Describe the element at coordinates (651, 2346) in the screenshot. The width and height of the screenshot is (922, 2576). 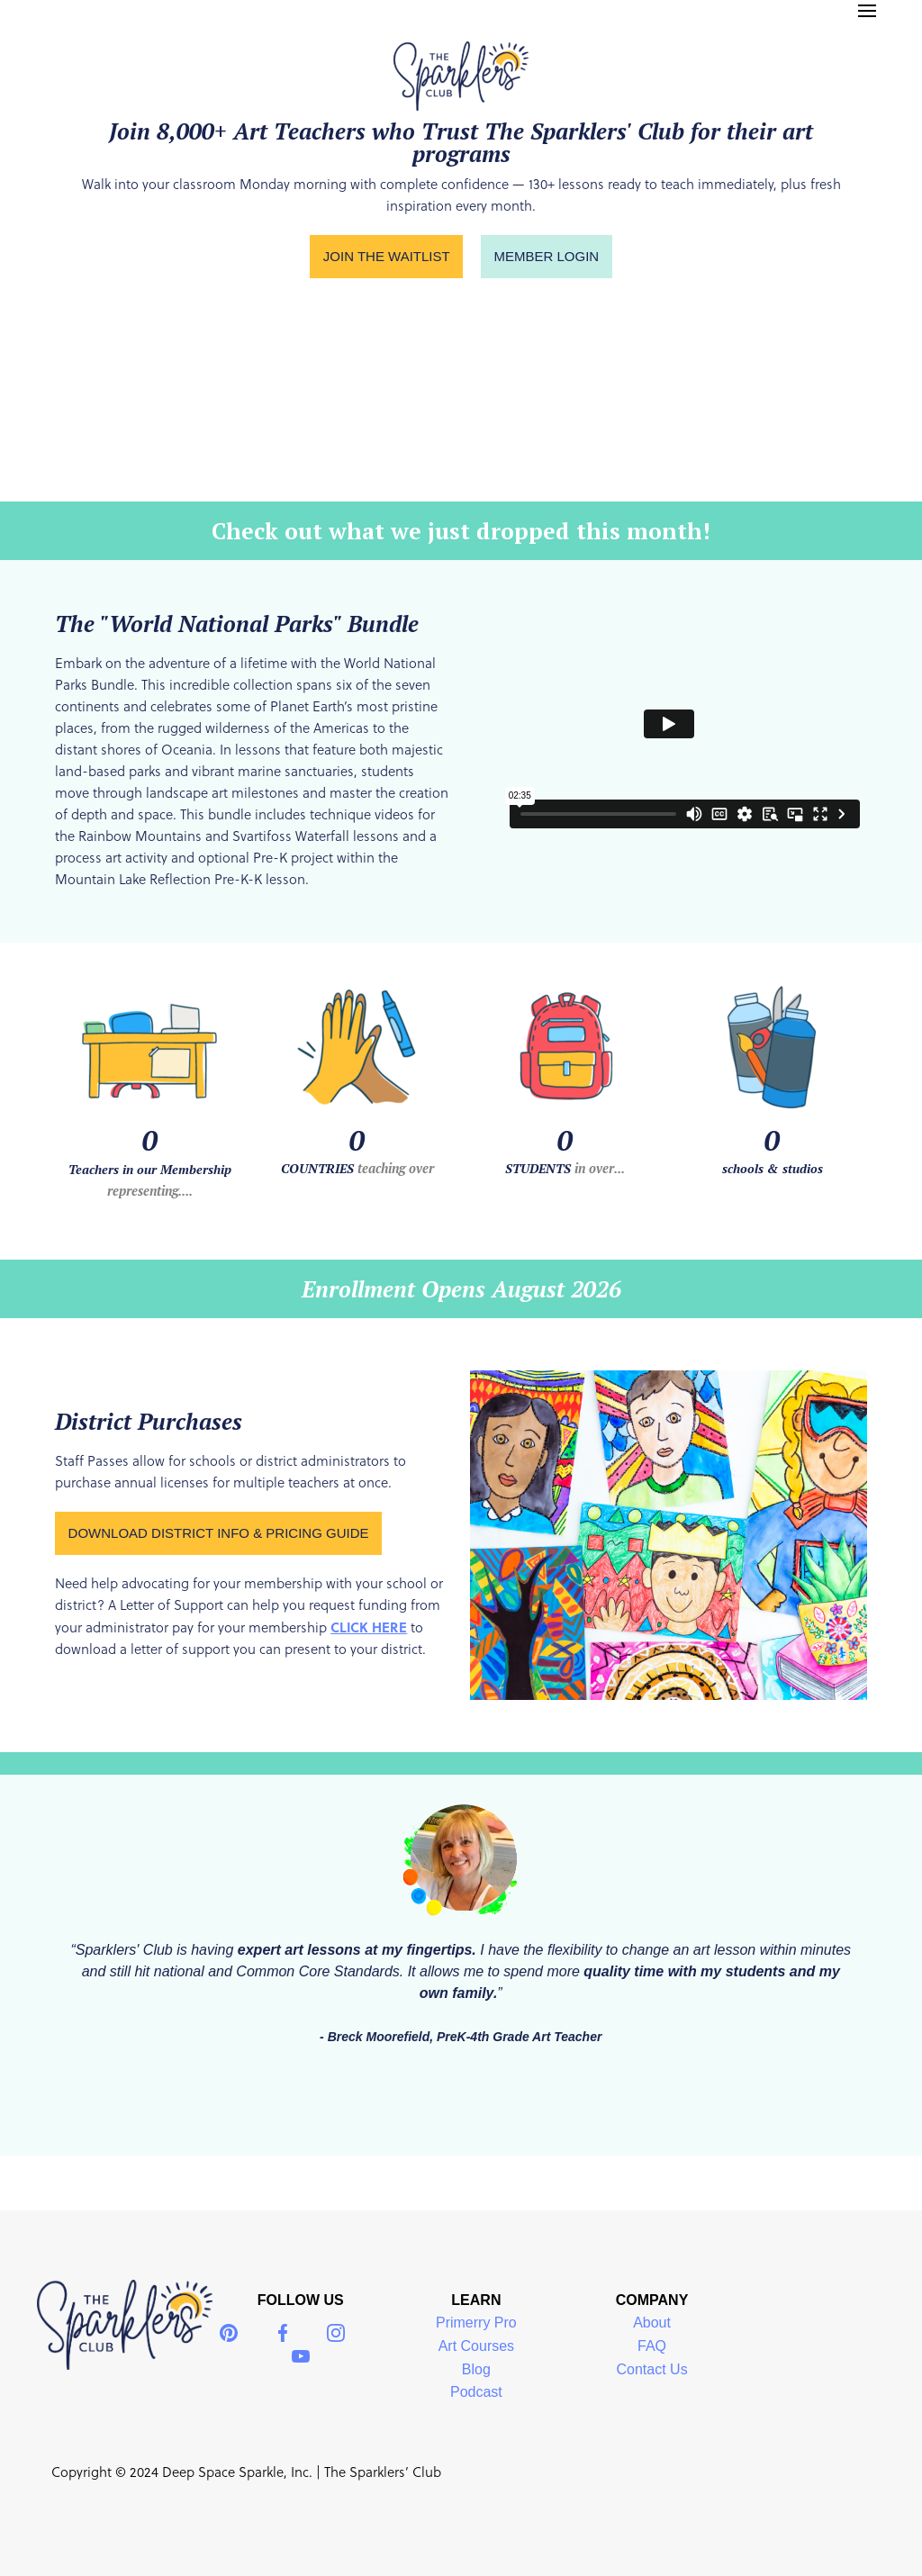
I see `FAQ` at that location.